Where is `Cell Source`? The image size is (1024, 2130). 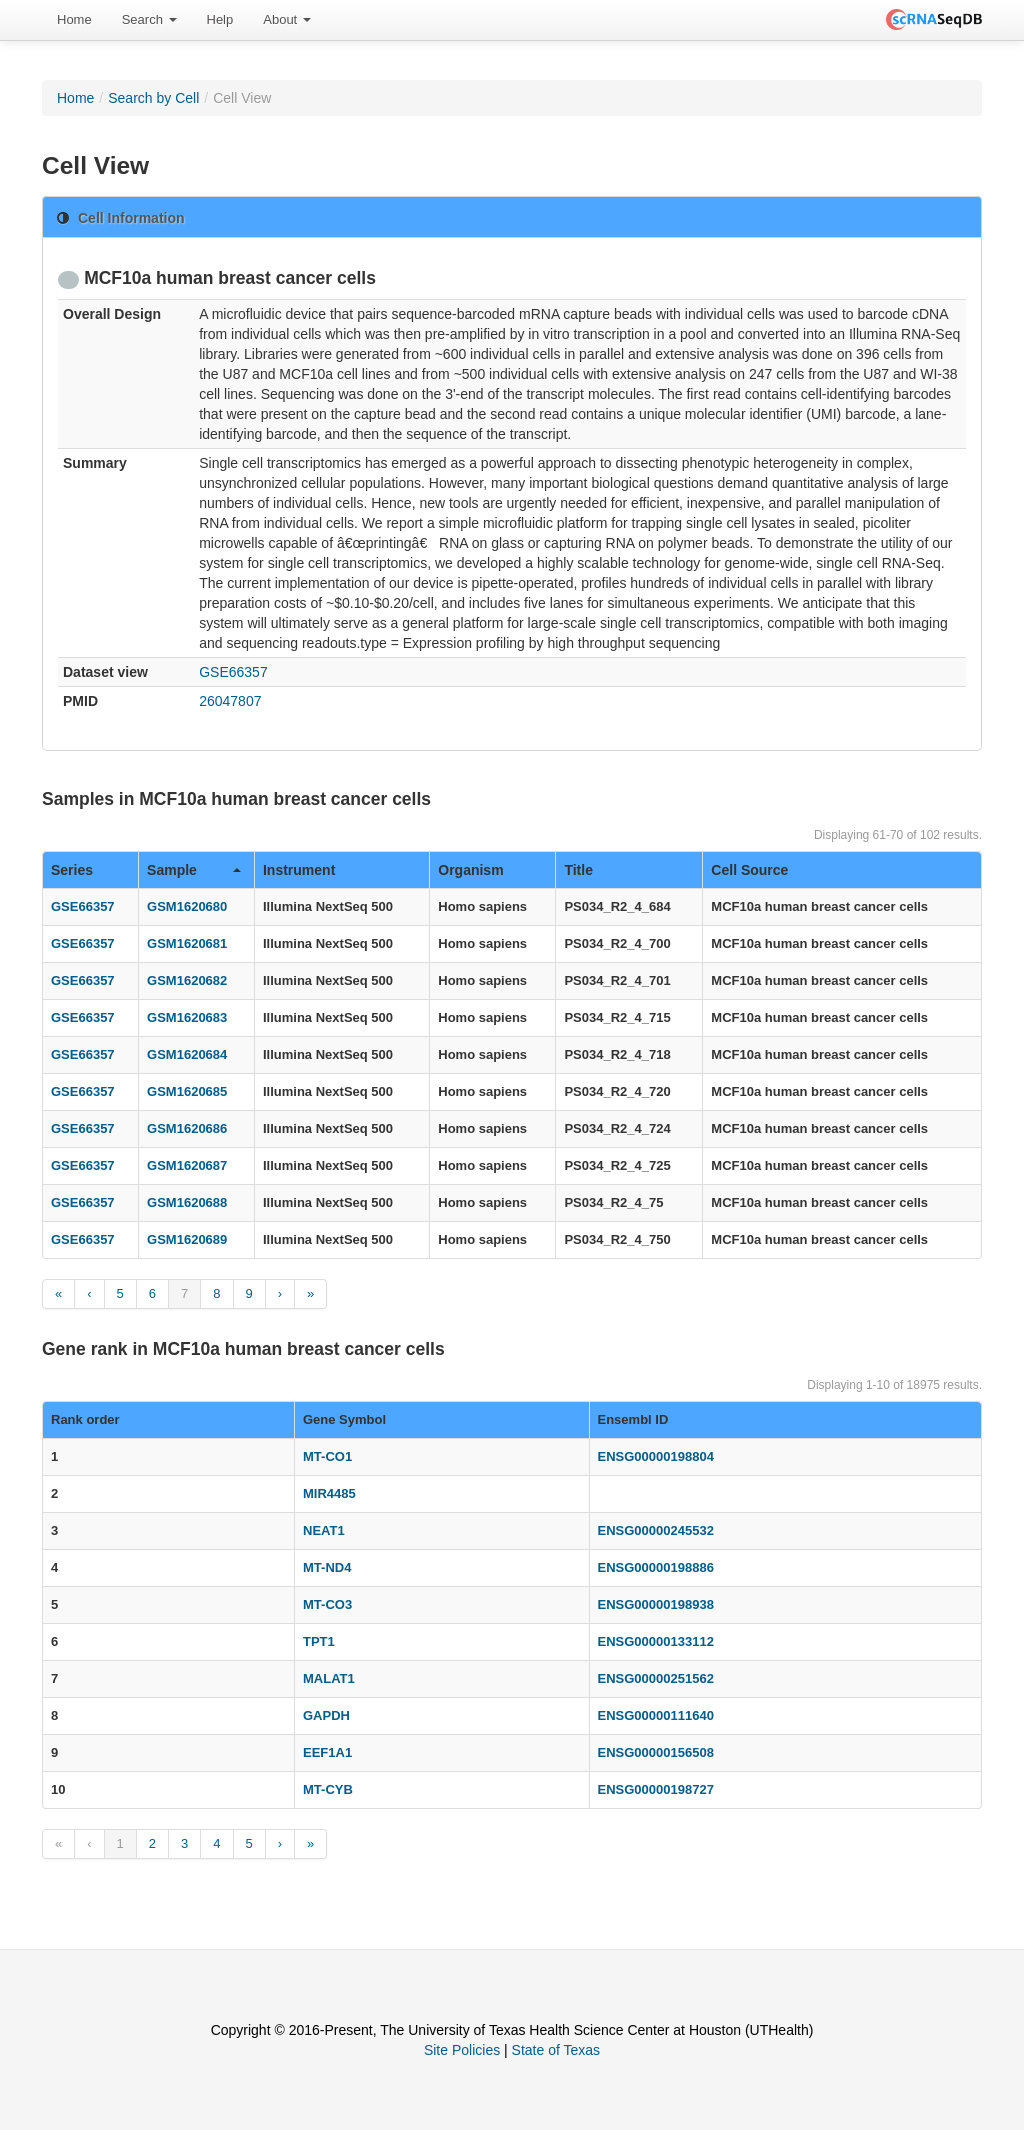 Cell Source is located at coordinates (749, 870).